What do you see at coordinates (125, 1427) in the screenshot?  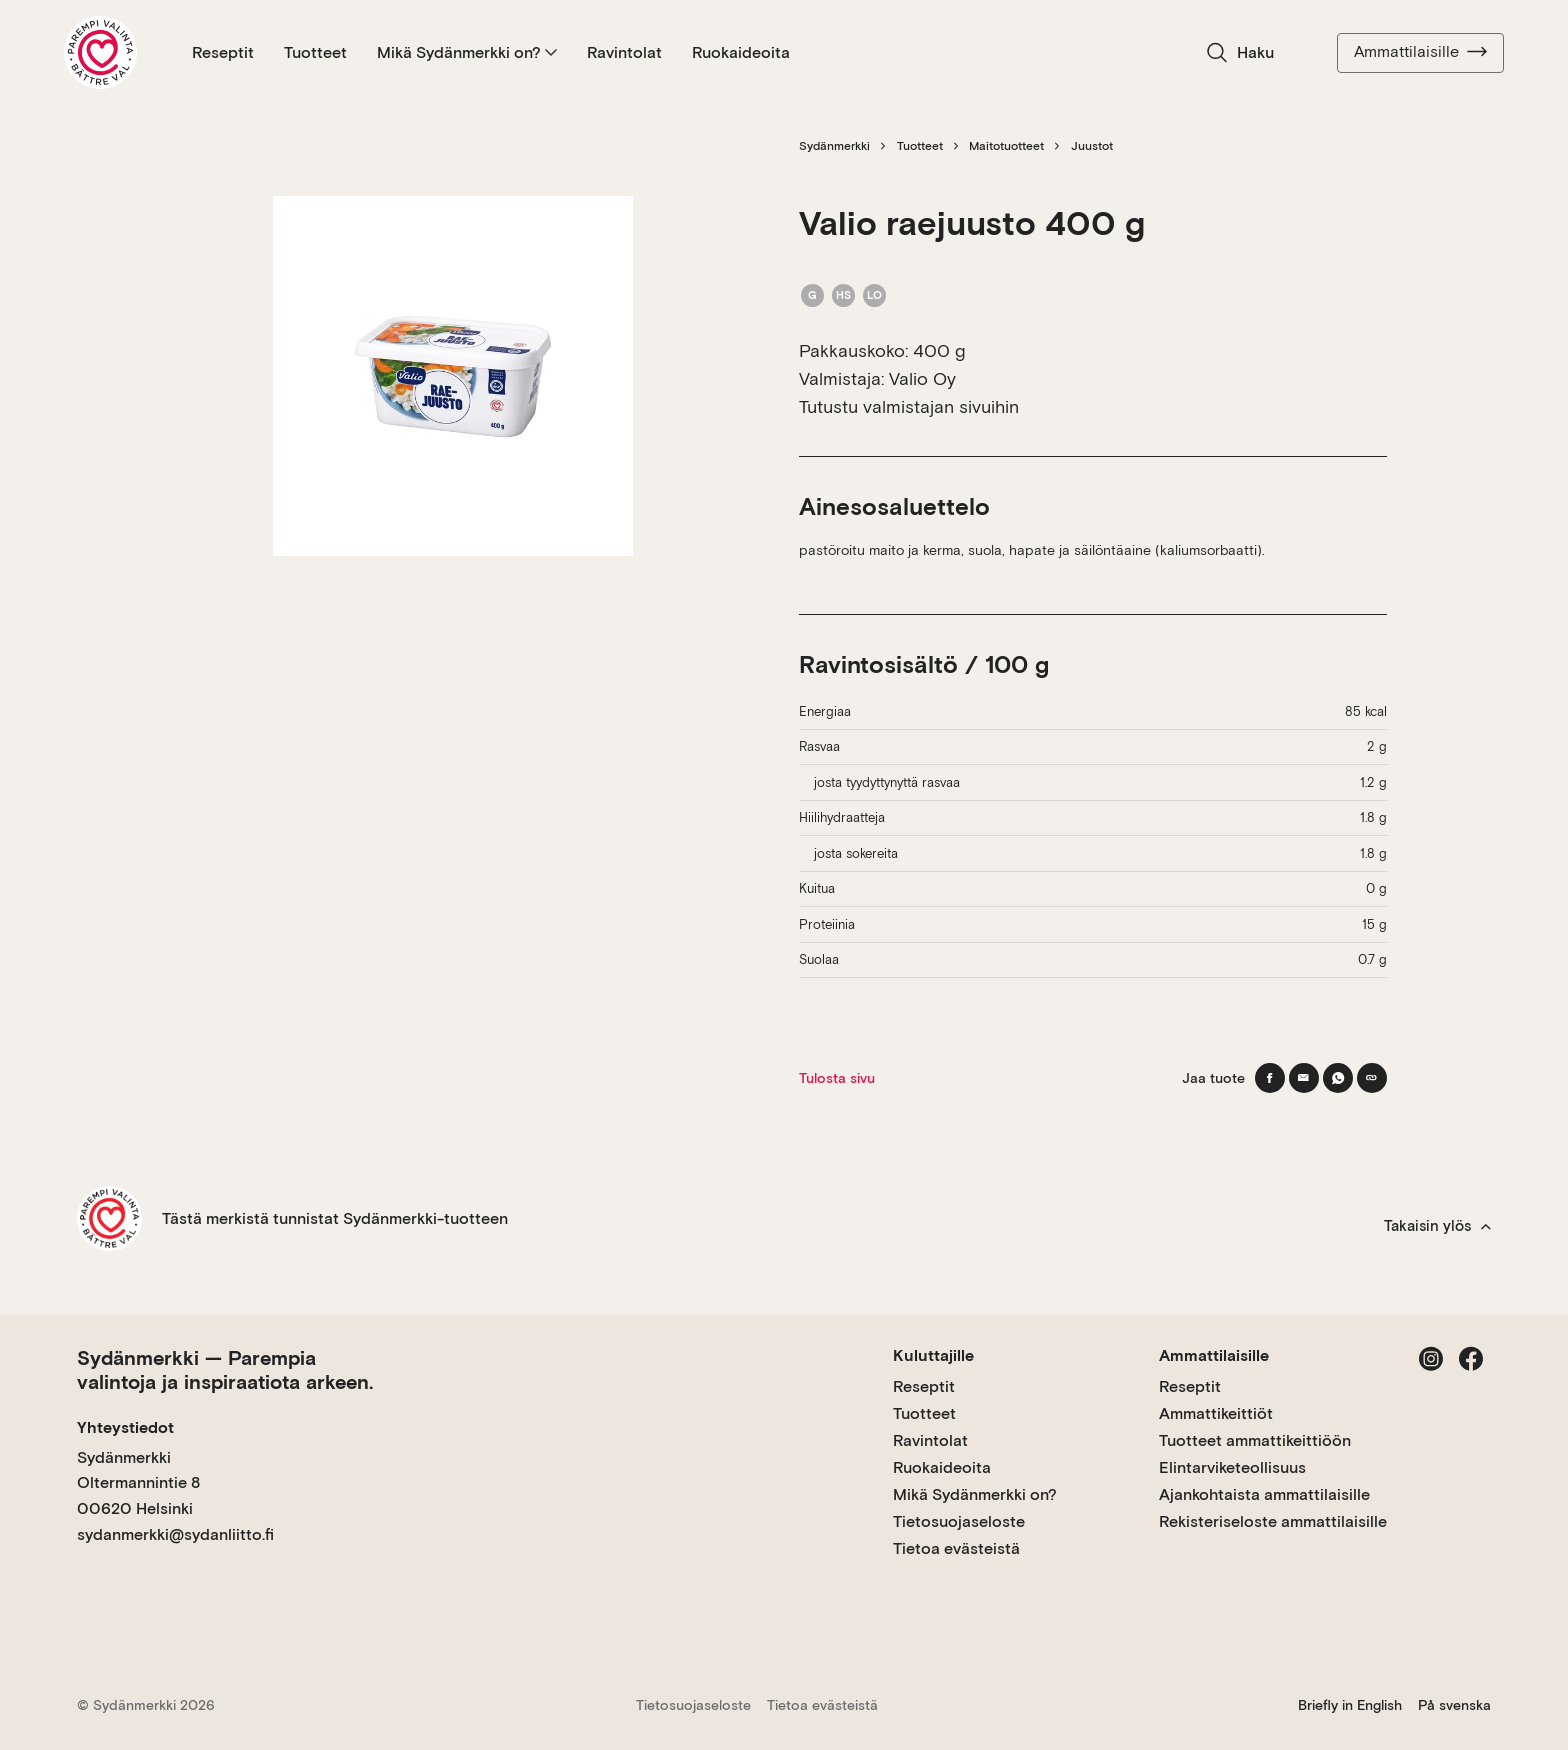 I see `Yhteystiedot` at bounding box center [125, 1427].